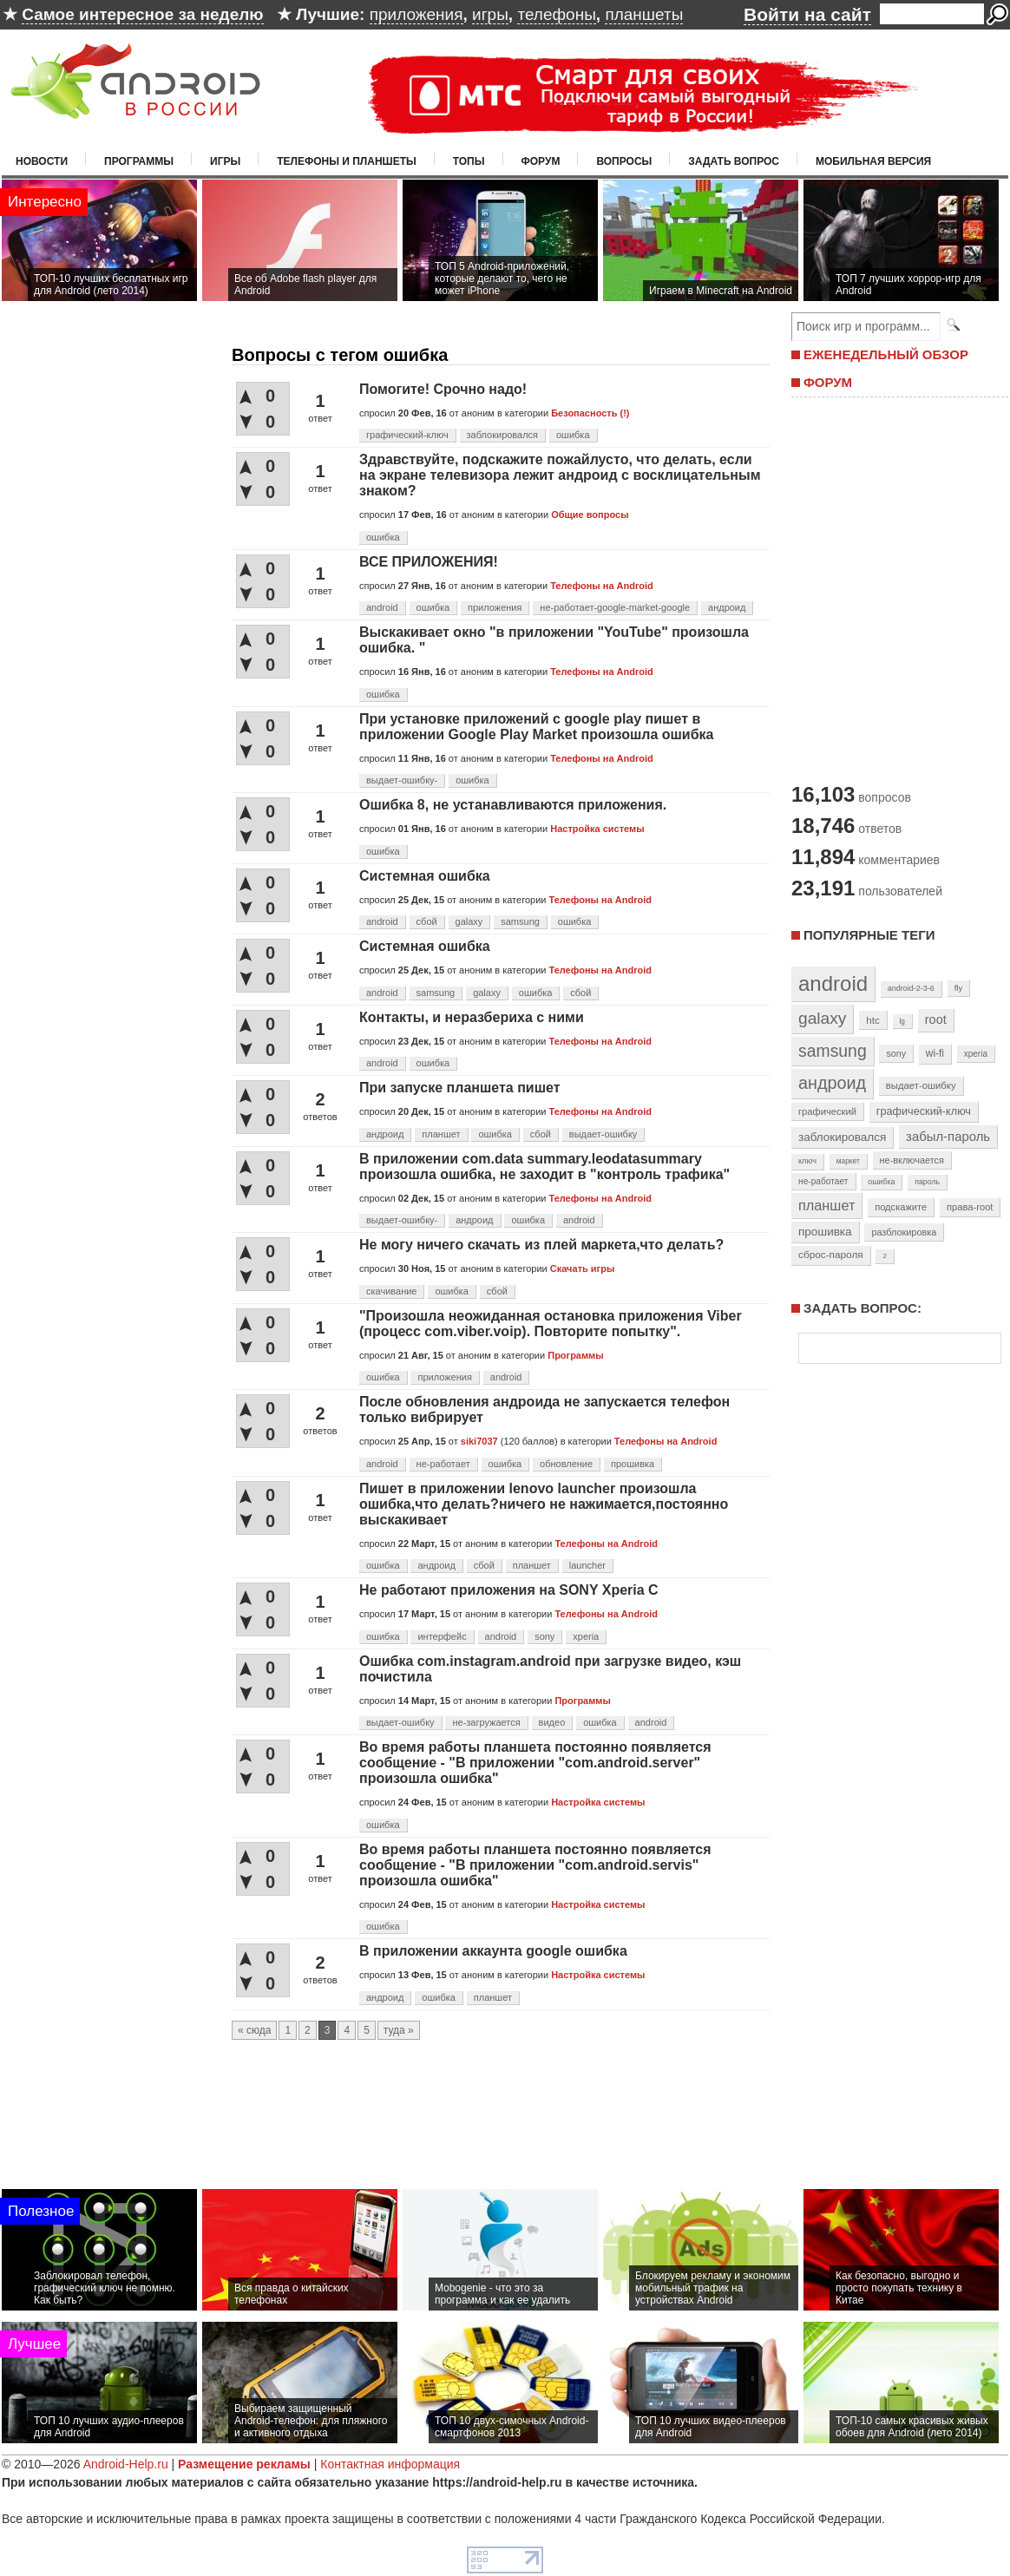  Describe the element at coordinates (399, 2030) in the screenshot. I see `туда »` at that location.